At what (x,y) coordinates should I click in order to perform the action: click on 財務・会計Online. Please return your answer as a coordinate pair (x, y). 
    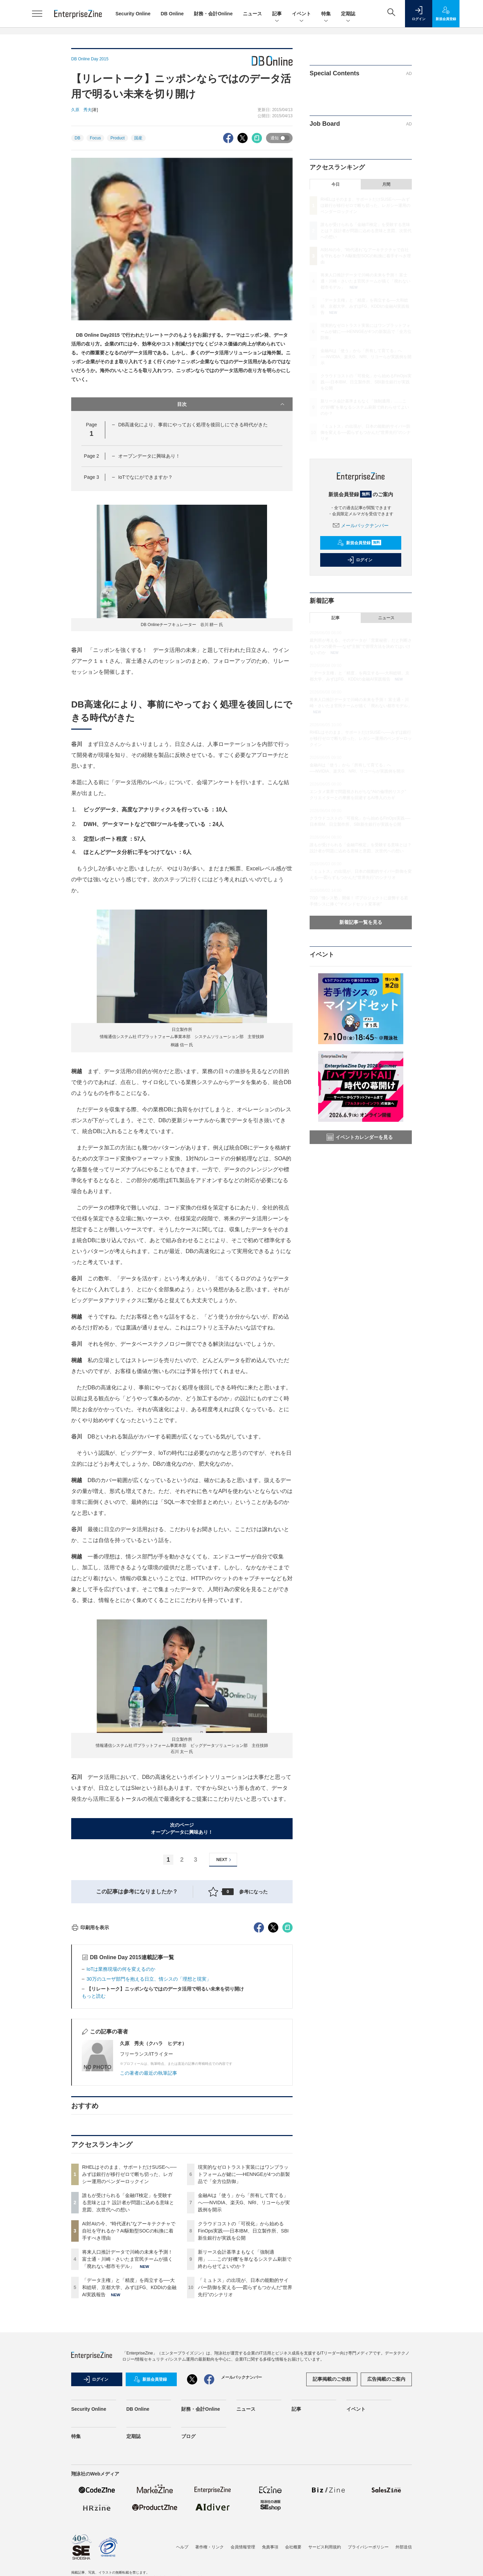
    Looking at the image, I should click on (213, 13).